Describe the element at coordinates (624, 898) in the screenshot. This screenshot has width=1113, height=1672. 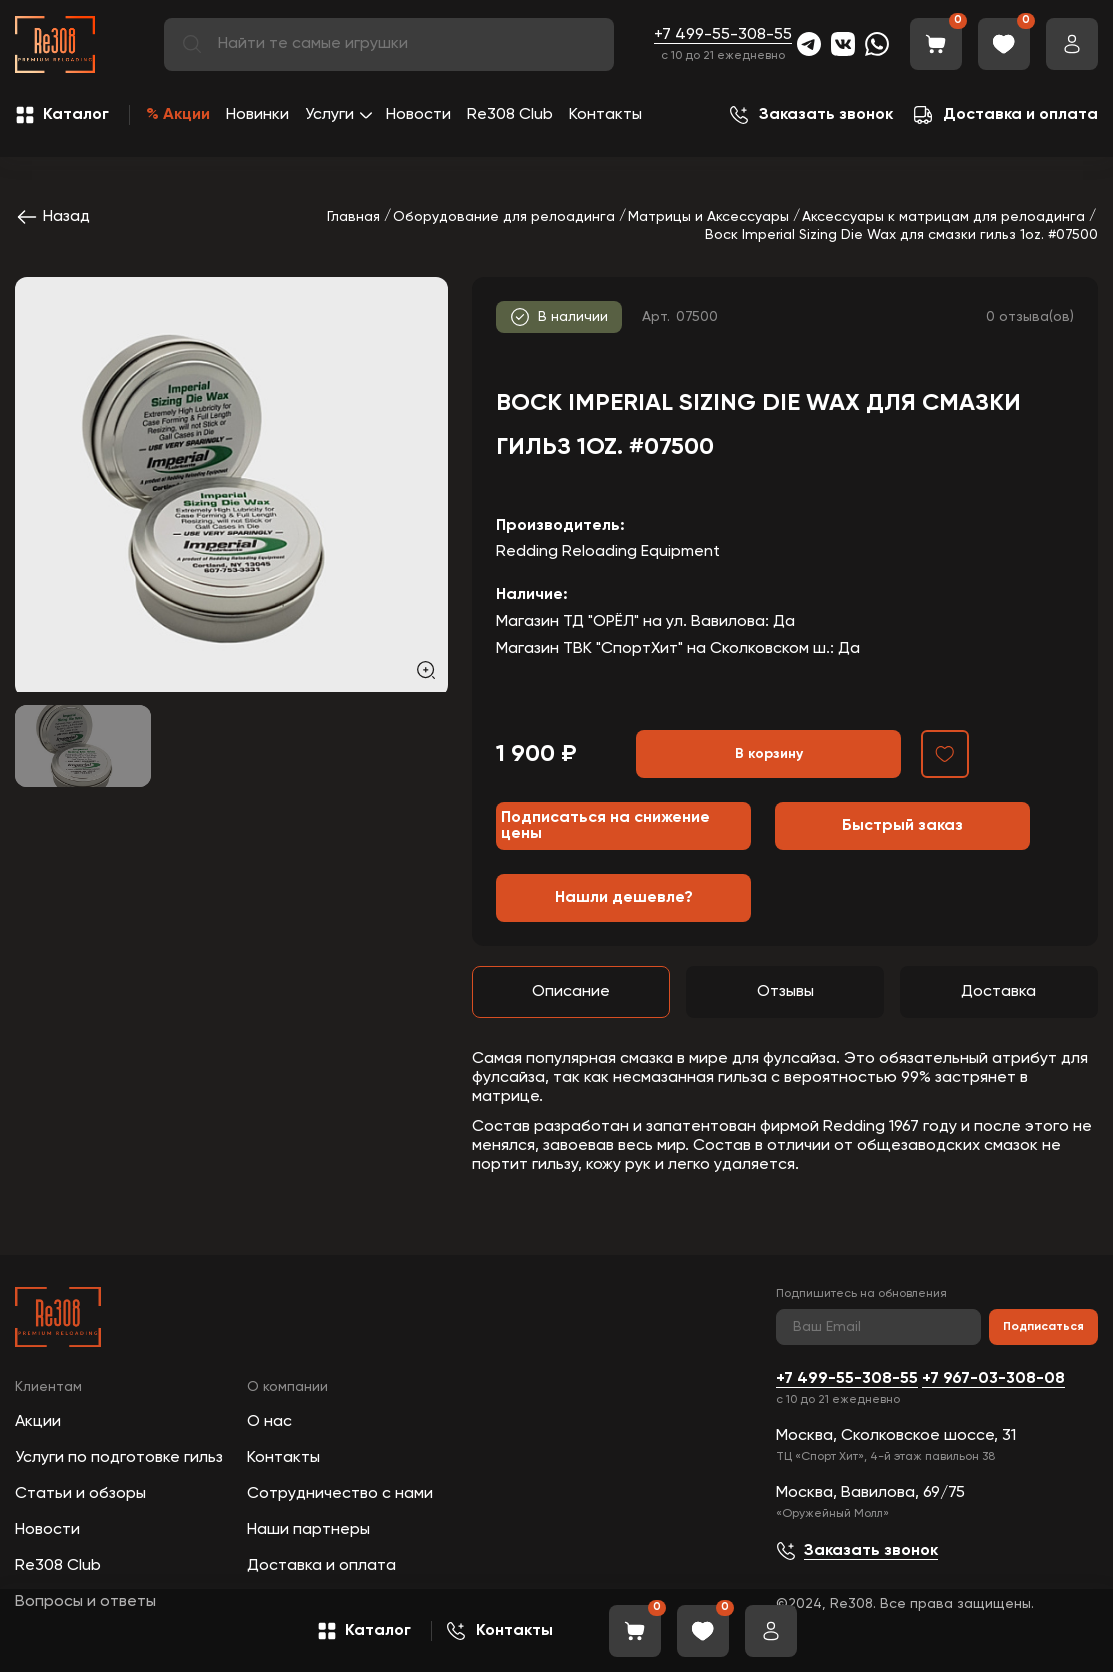
I see `Нашли дешевле?` at that location.